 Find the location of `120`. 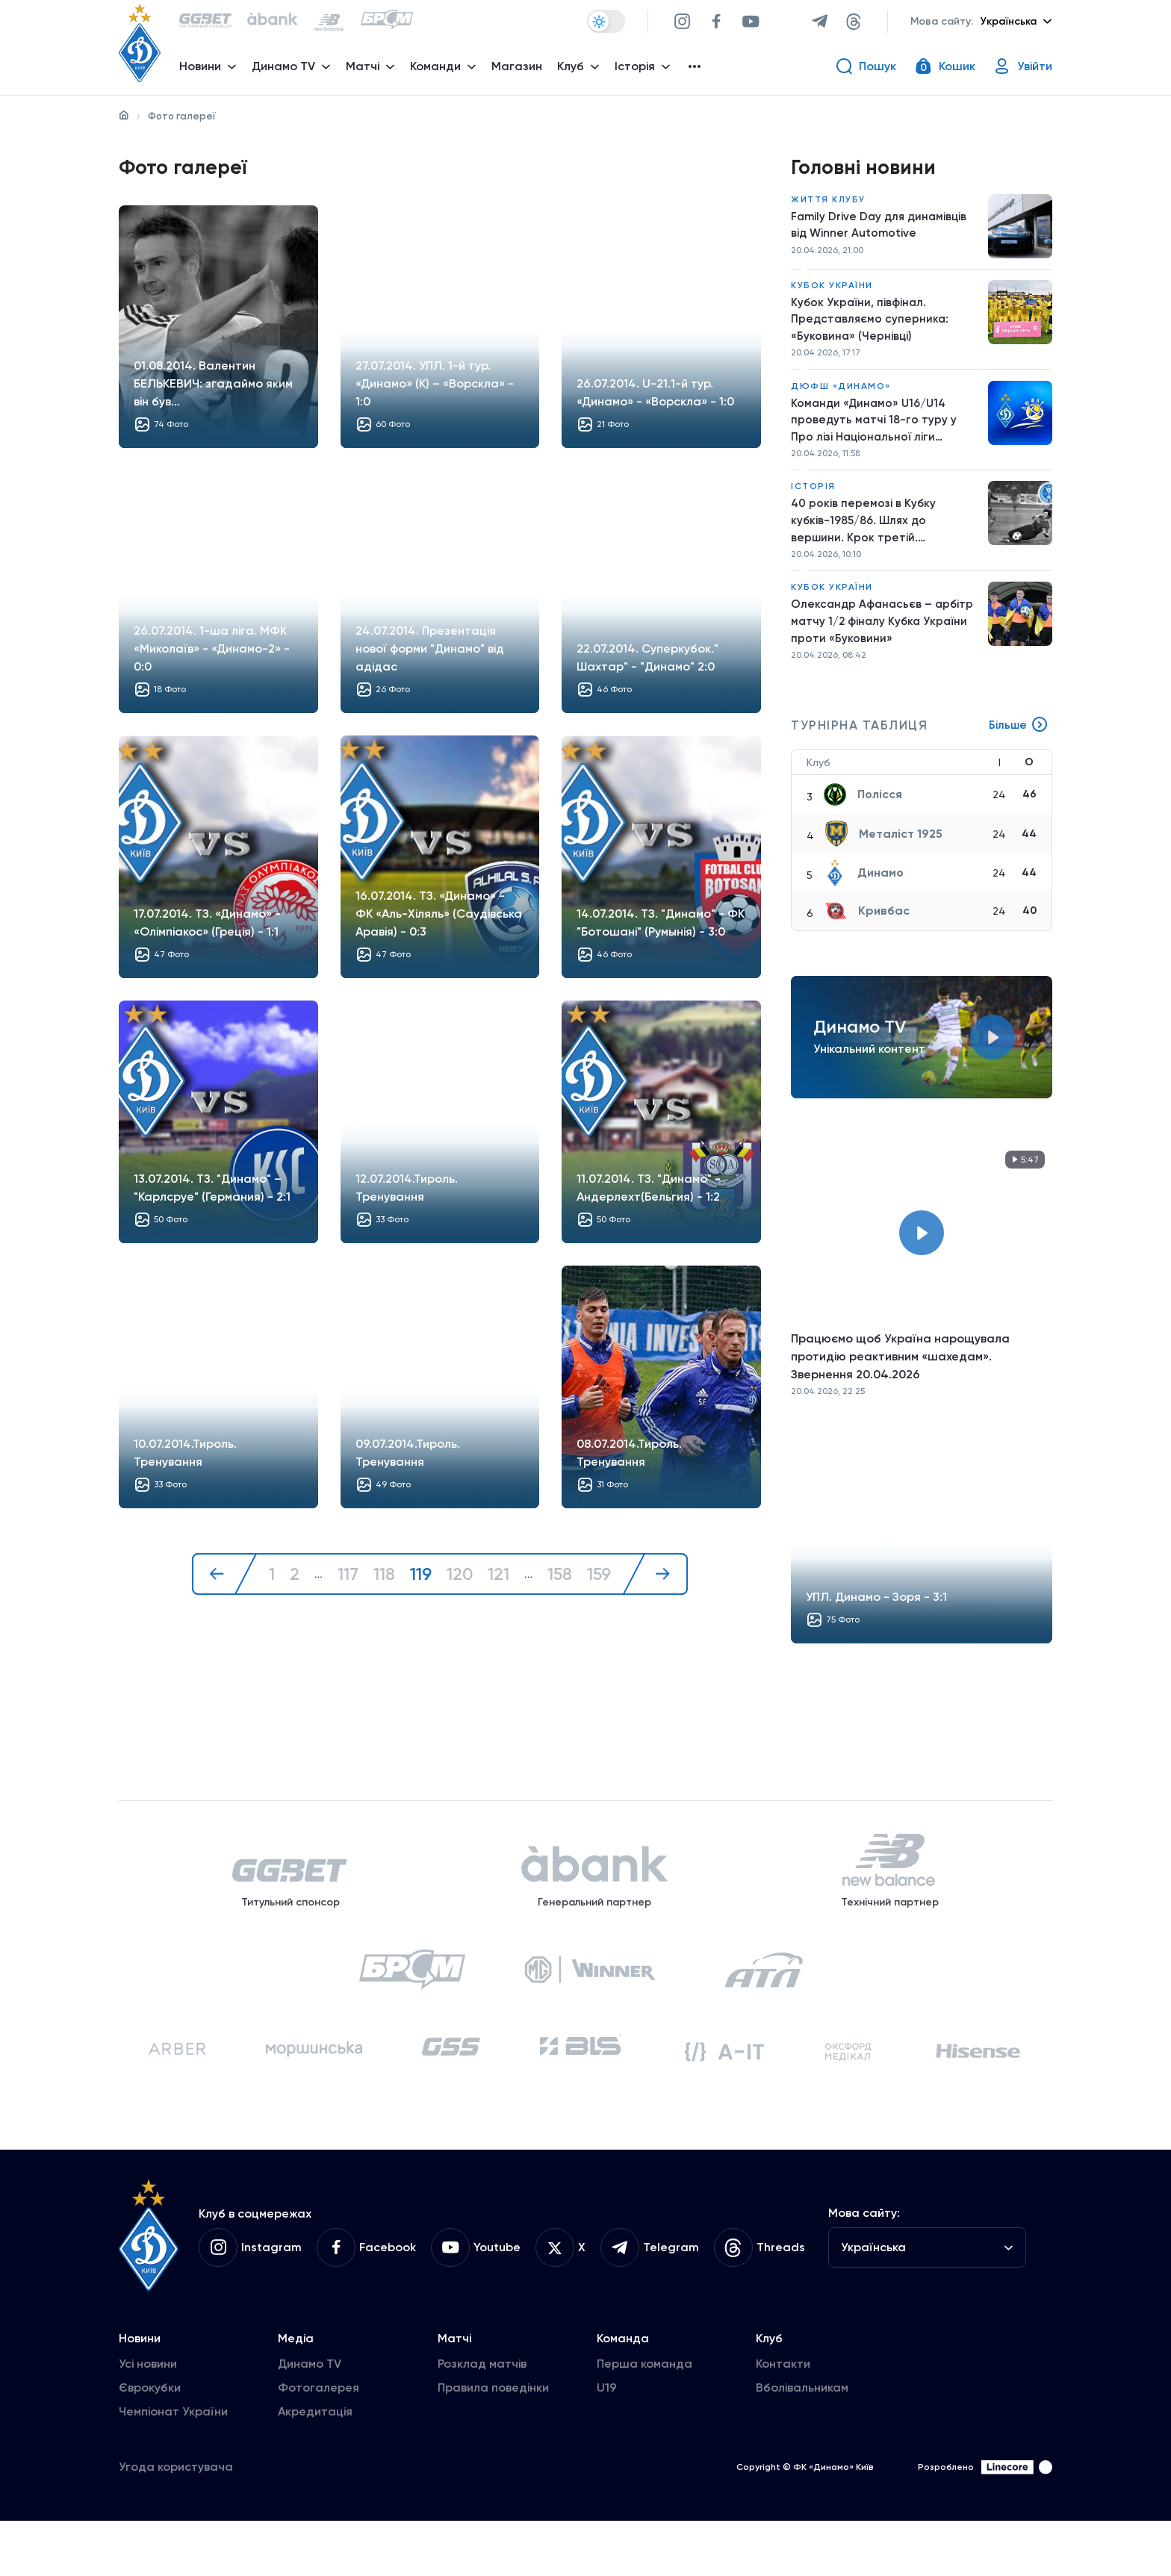

120 is located at coordinates (459, 1579).